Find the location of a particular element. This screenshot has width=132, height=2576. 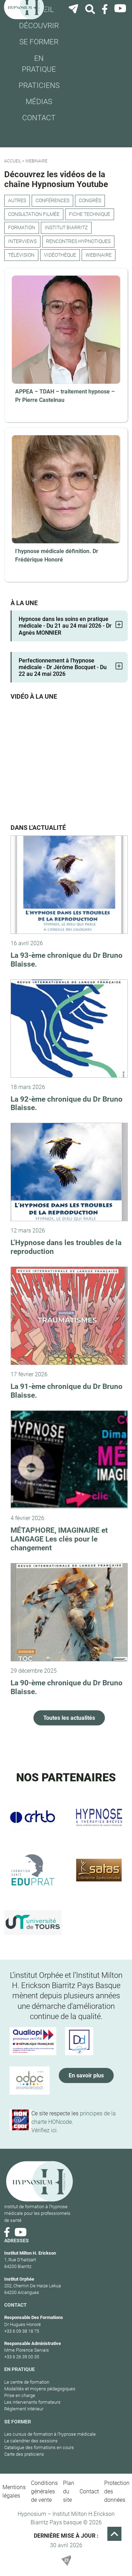

Formation is located at coordinates (21, 228).